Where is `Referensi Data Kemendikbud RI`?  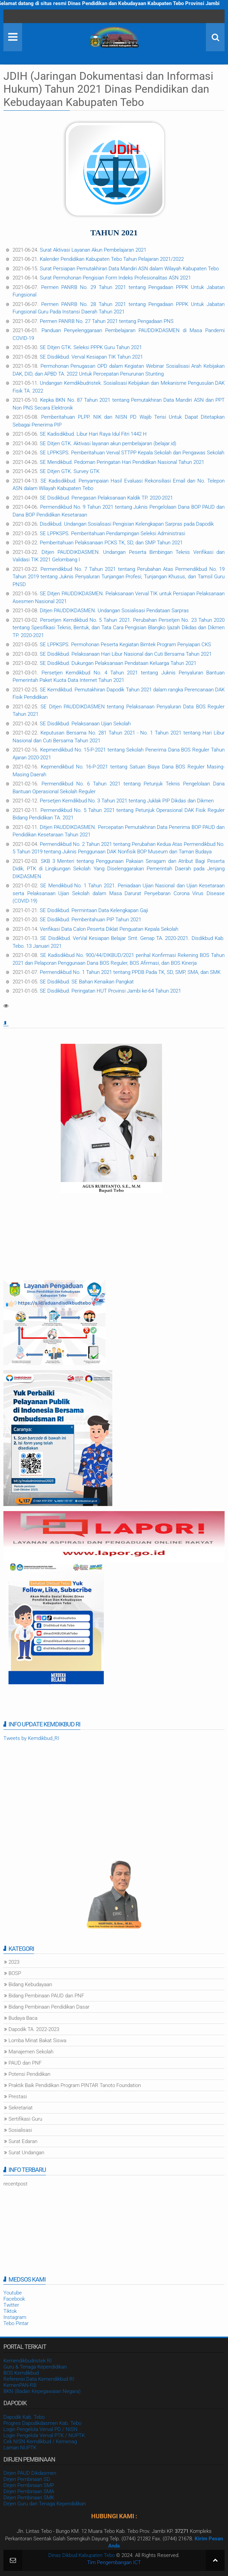
Referensi Data Kemendikbud RI is located at coordinates (38, 2379).